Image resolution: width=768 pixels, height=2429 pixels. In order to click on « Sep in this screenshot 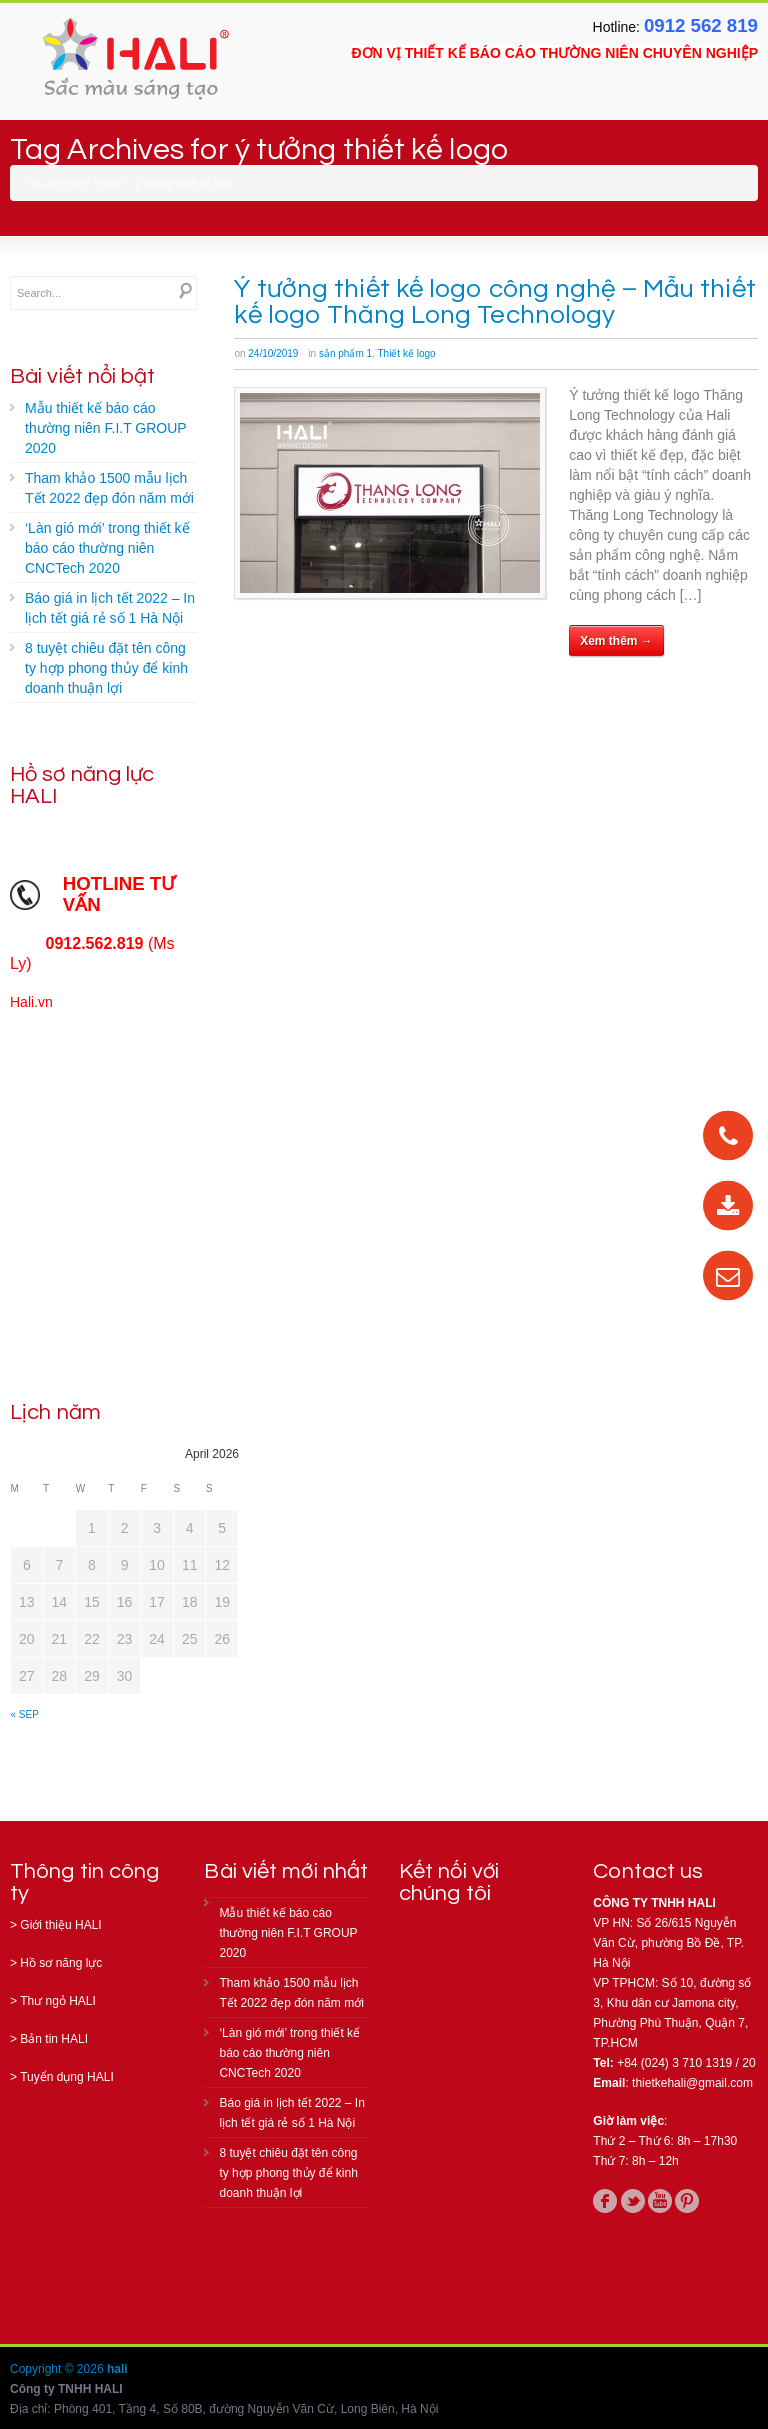, I will do `click(25, 1714)`.